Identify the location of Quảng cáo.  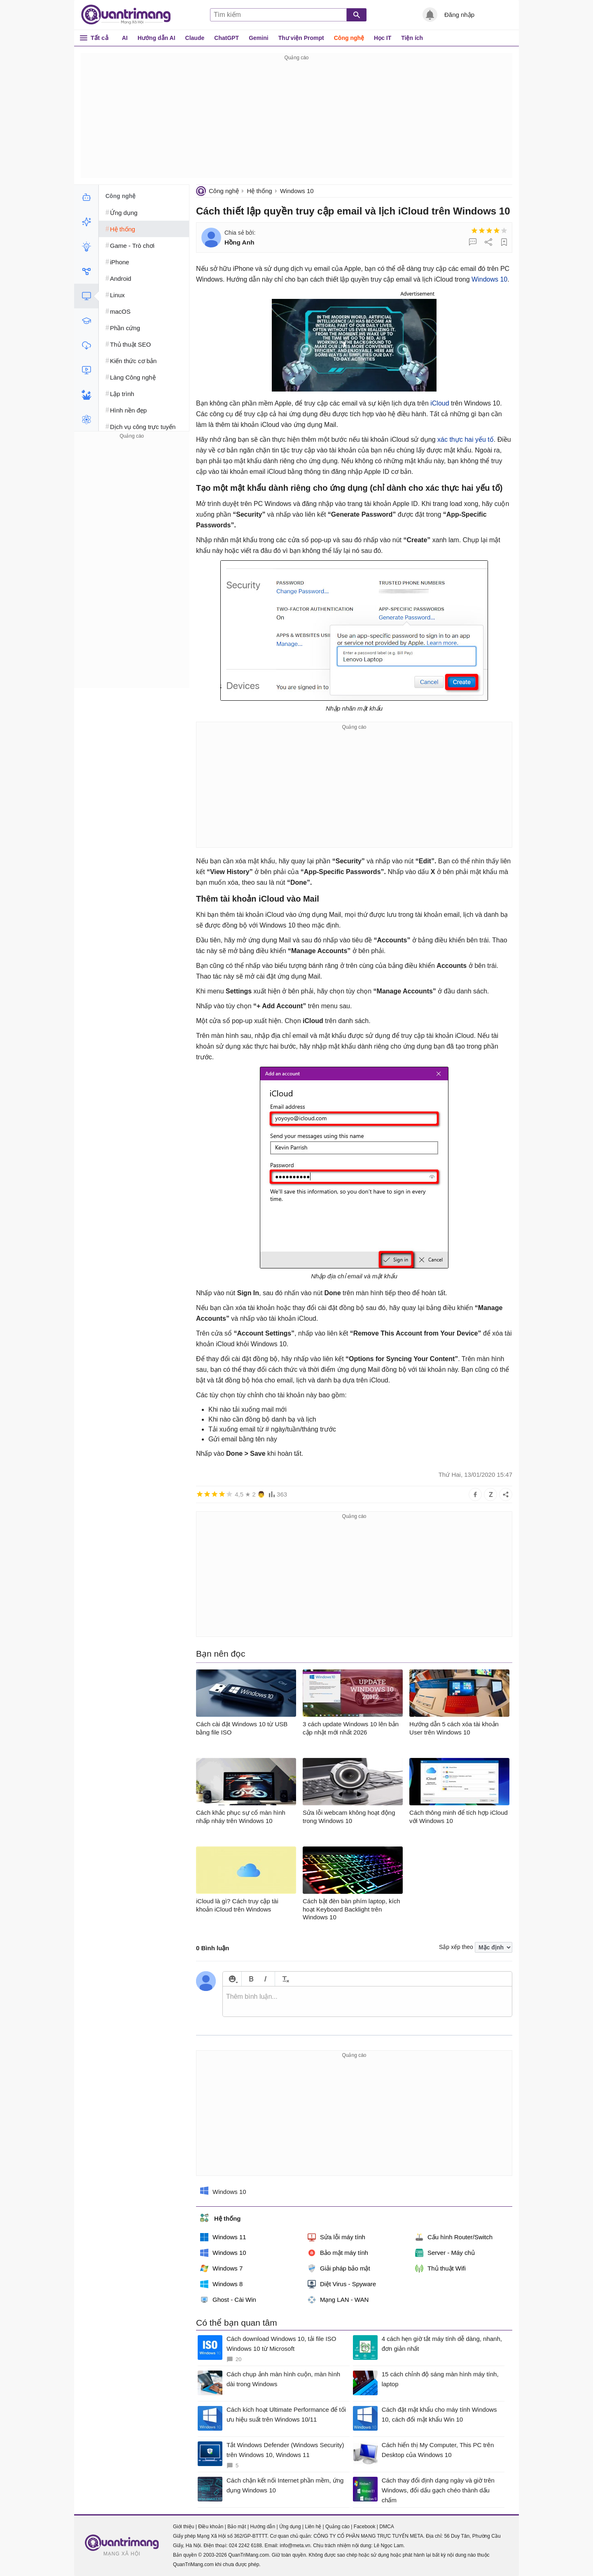
(337, 2526).